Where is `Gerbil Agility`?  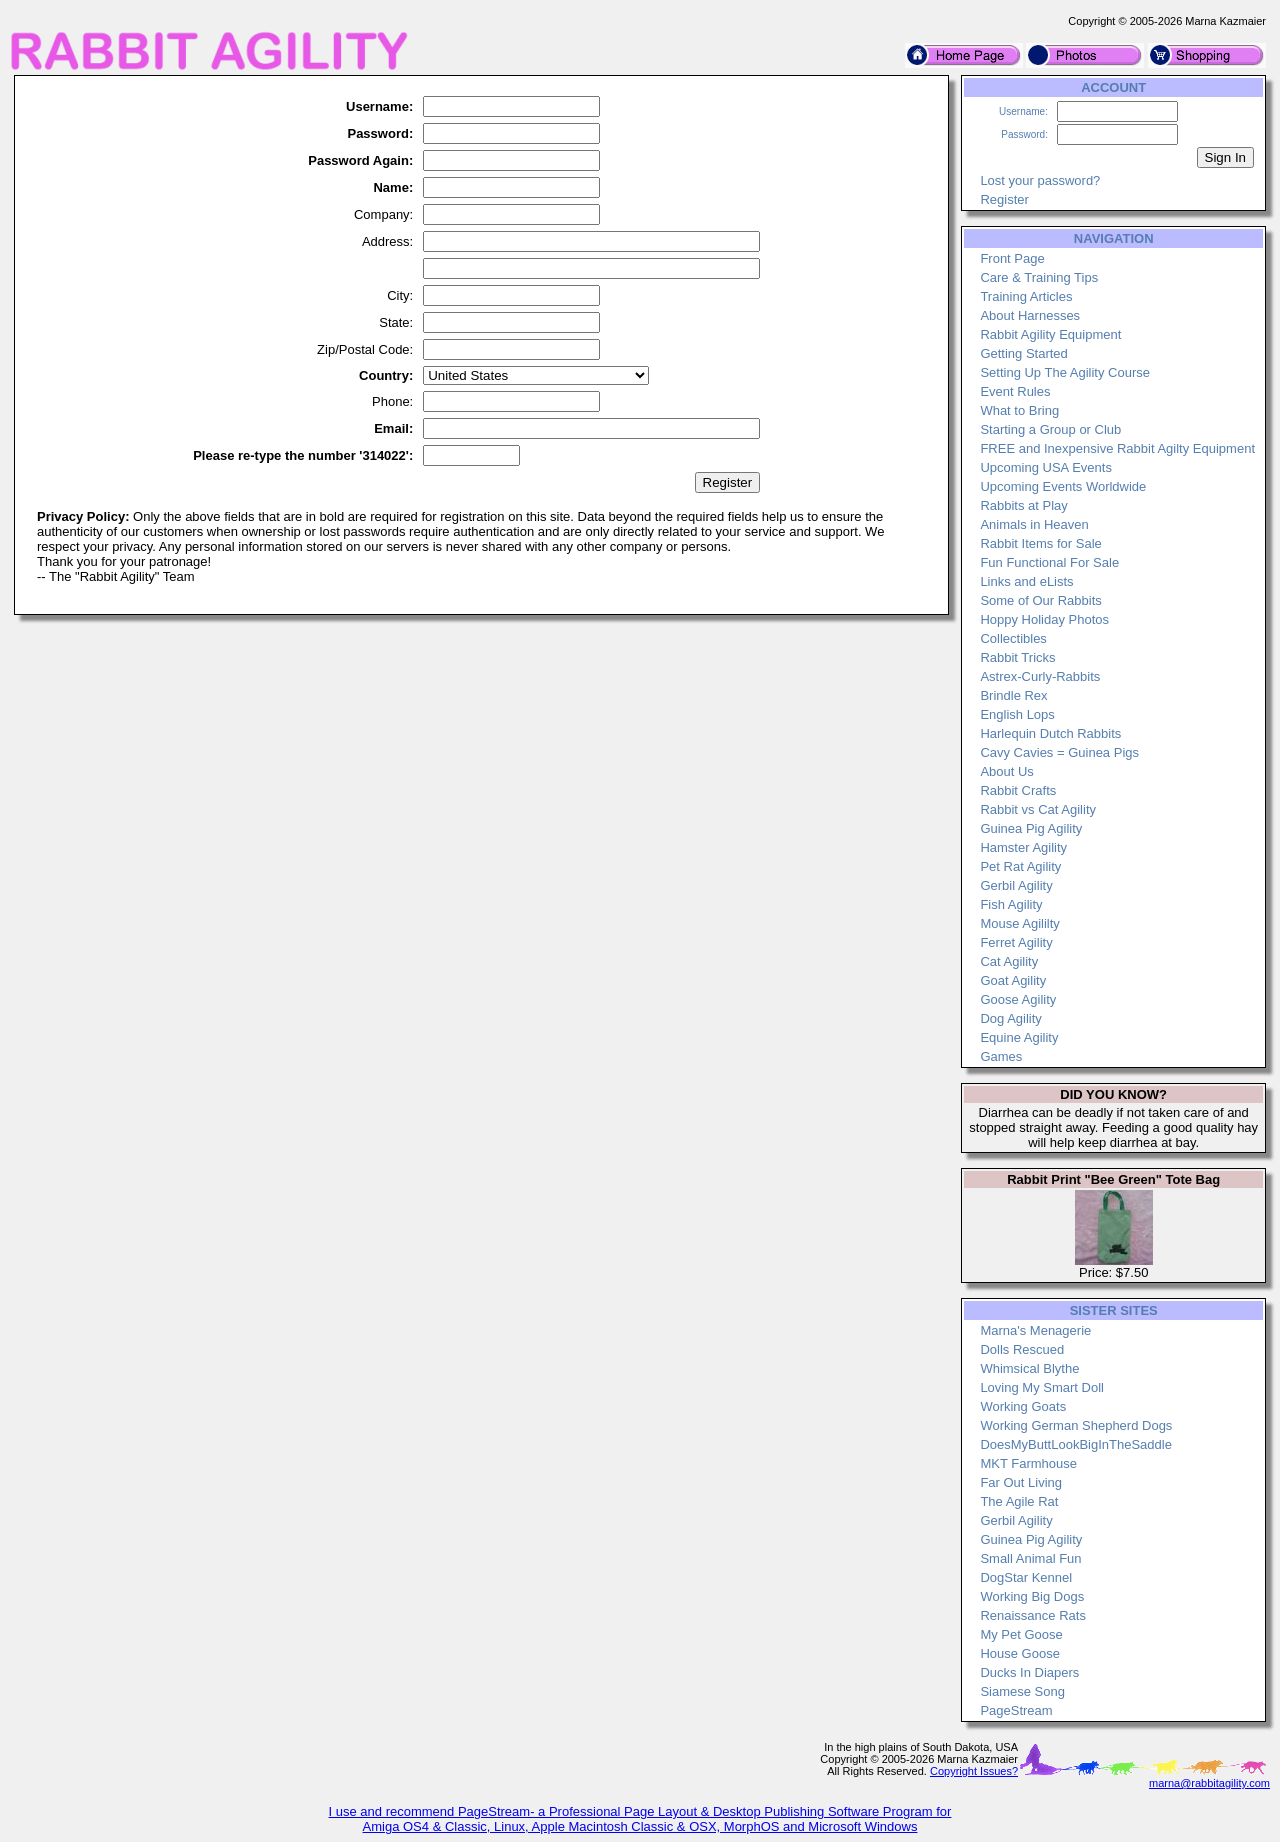 Gerbil Agility is located at coordinates (1016, 885).